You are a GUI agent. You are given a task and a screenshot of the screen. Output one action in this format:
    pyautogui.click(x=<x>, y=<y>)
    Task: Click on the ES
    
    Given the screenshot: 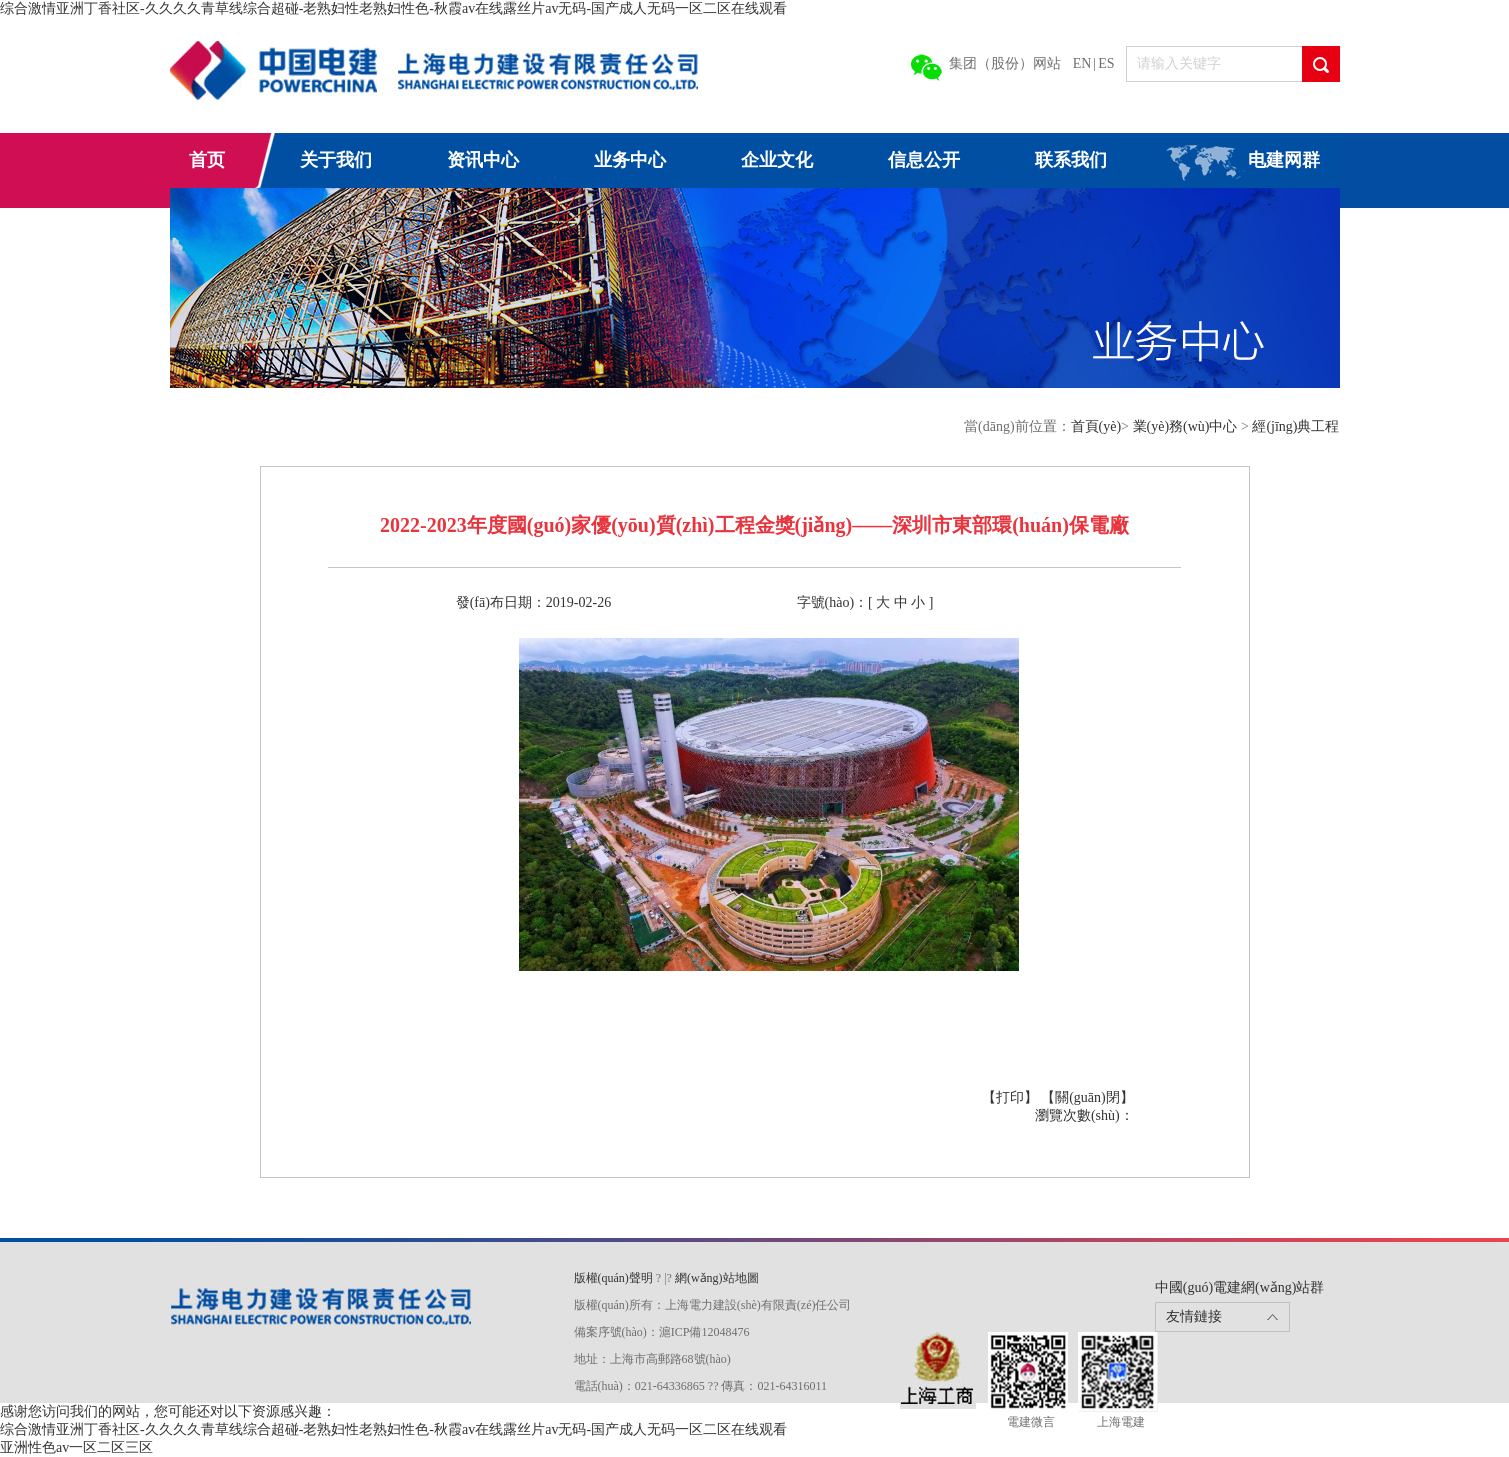 What is the action you would take?
    pyautogui.click(x=1106, y=63)
    